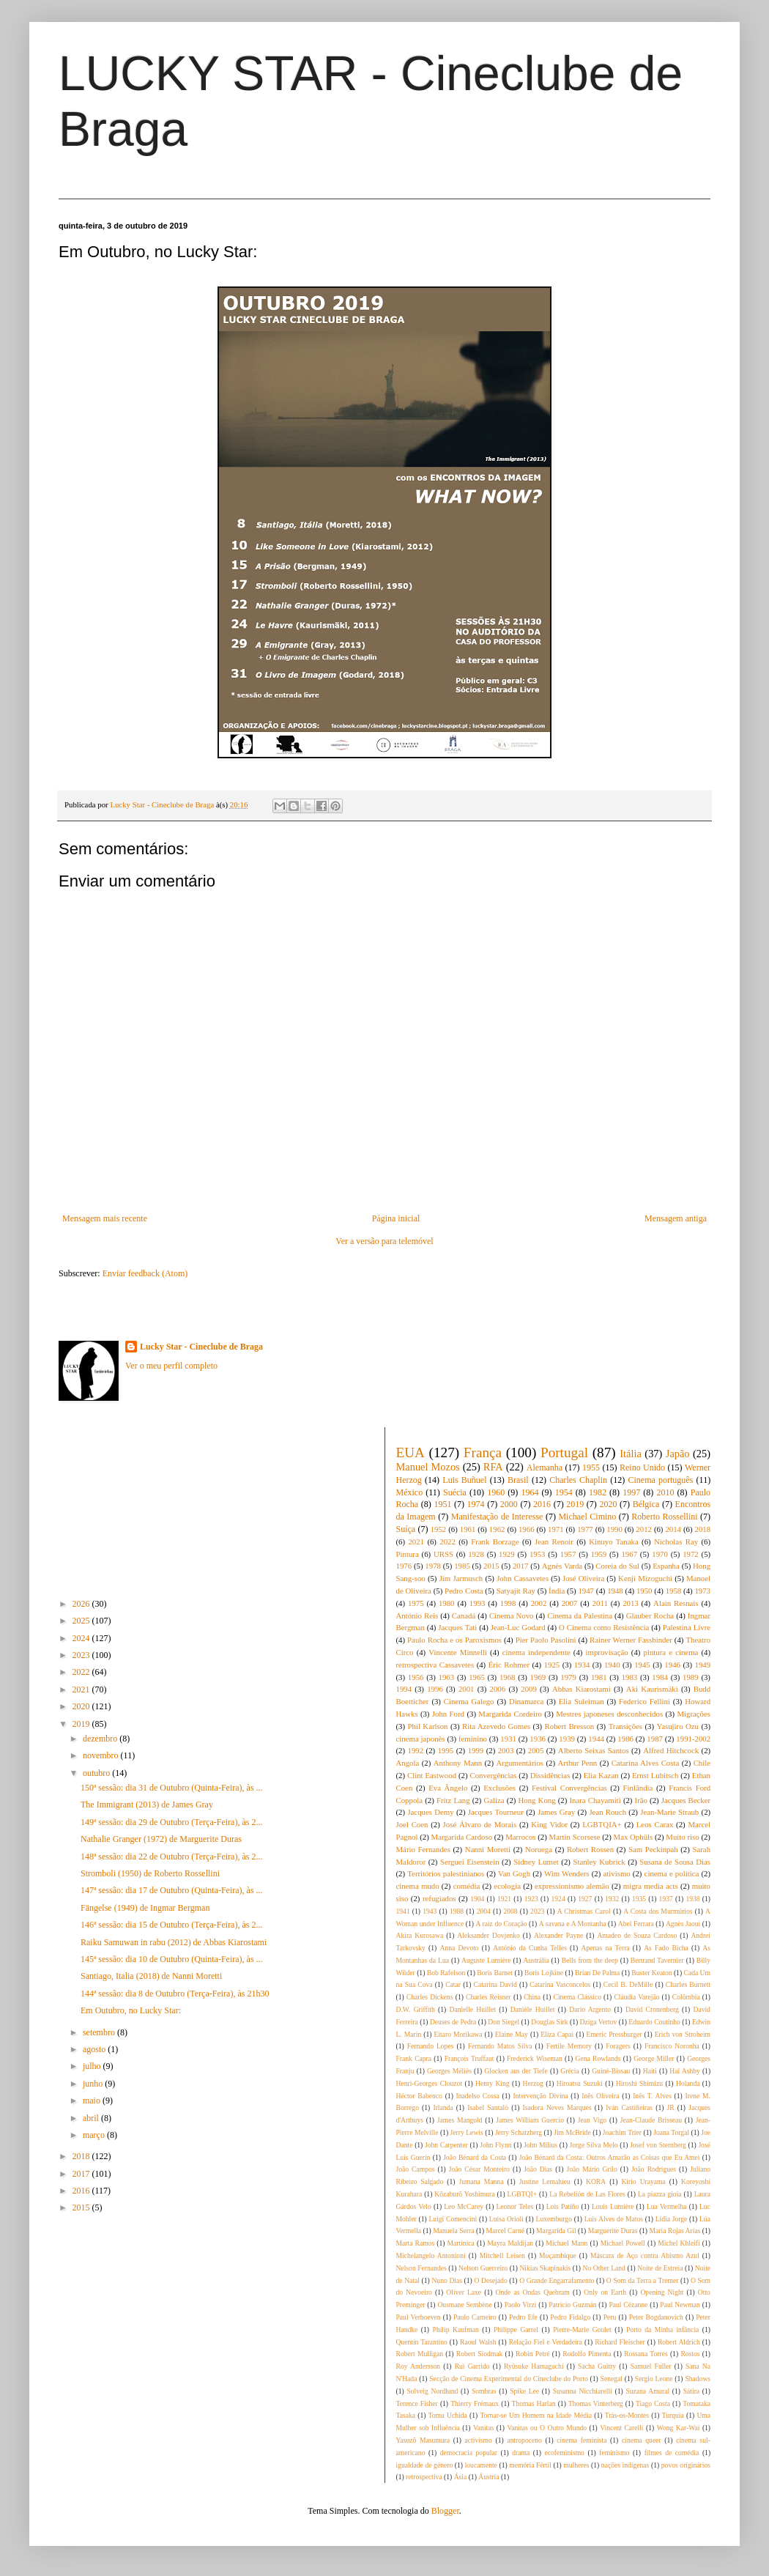 The width and height of the screenshot is (769, 2576). I want to click on Mitchell Leisen, so click(502, 2255).